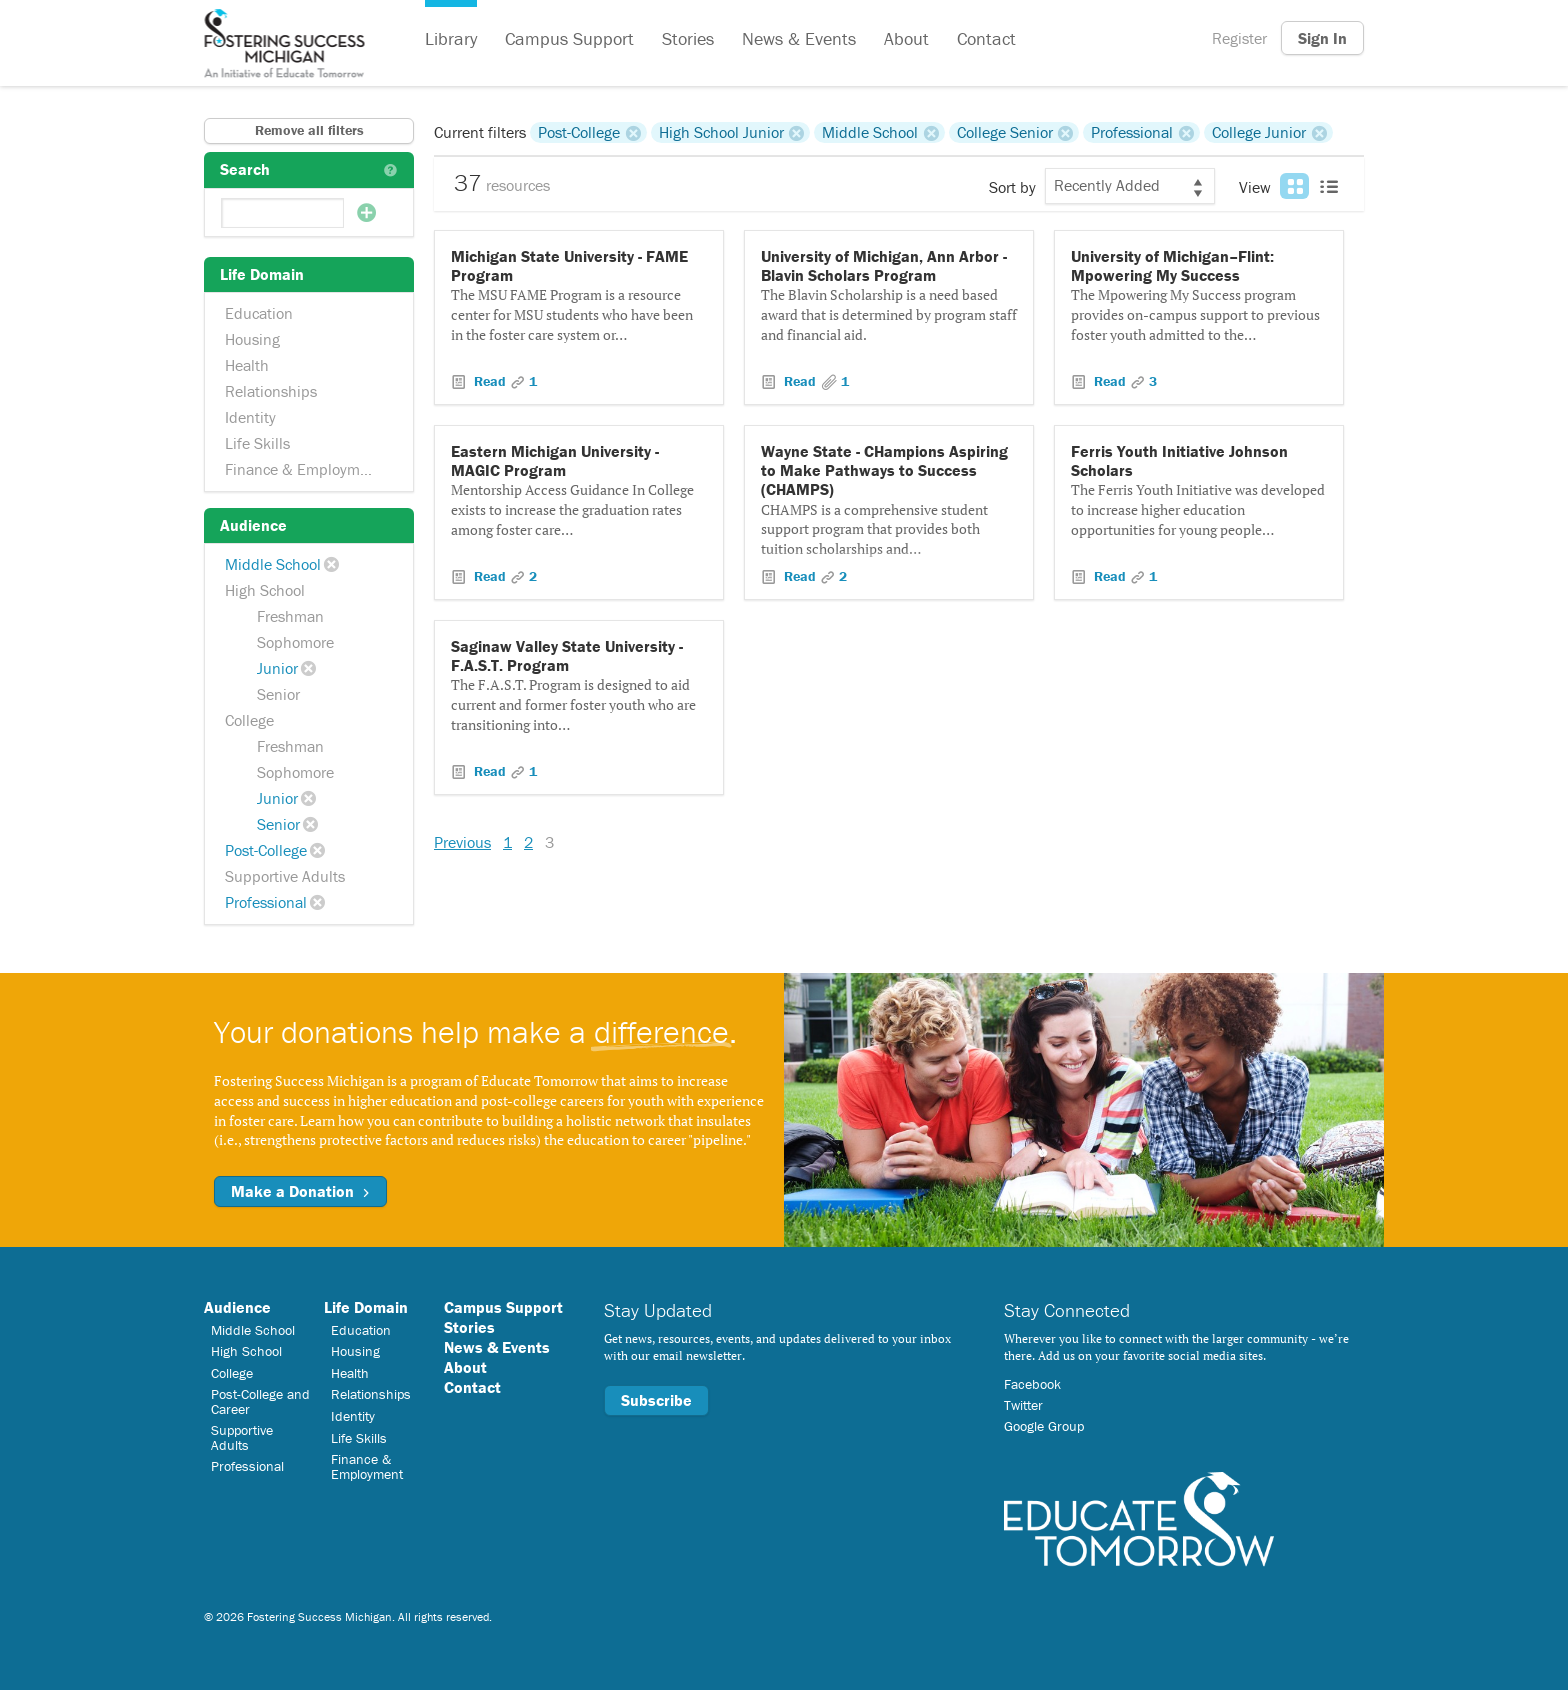 This screenshot has width=1568, height=1690. Describe the element at coordinates (1322, 38) in the screenshot. I see `Sign In` at that location.